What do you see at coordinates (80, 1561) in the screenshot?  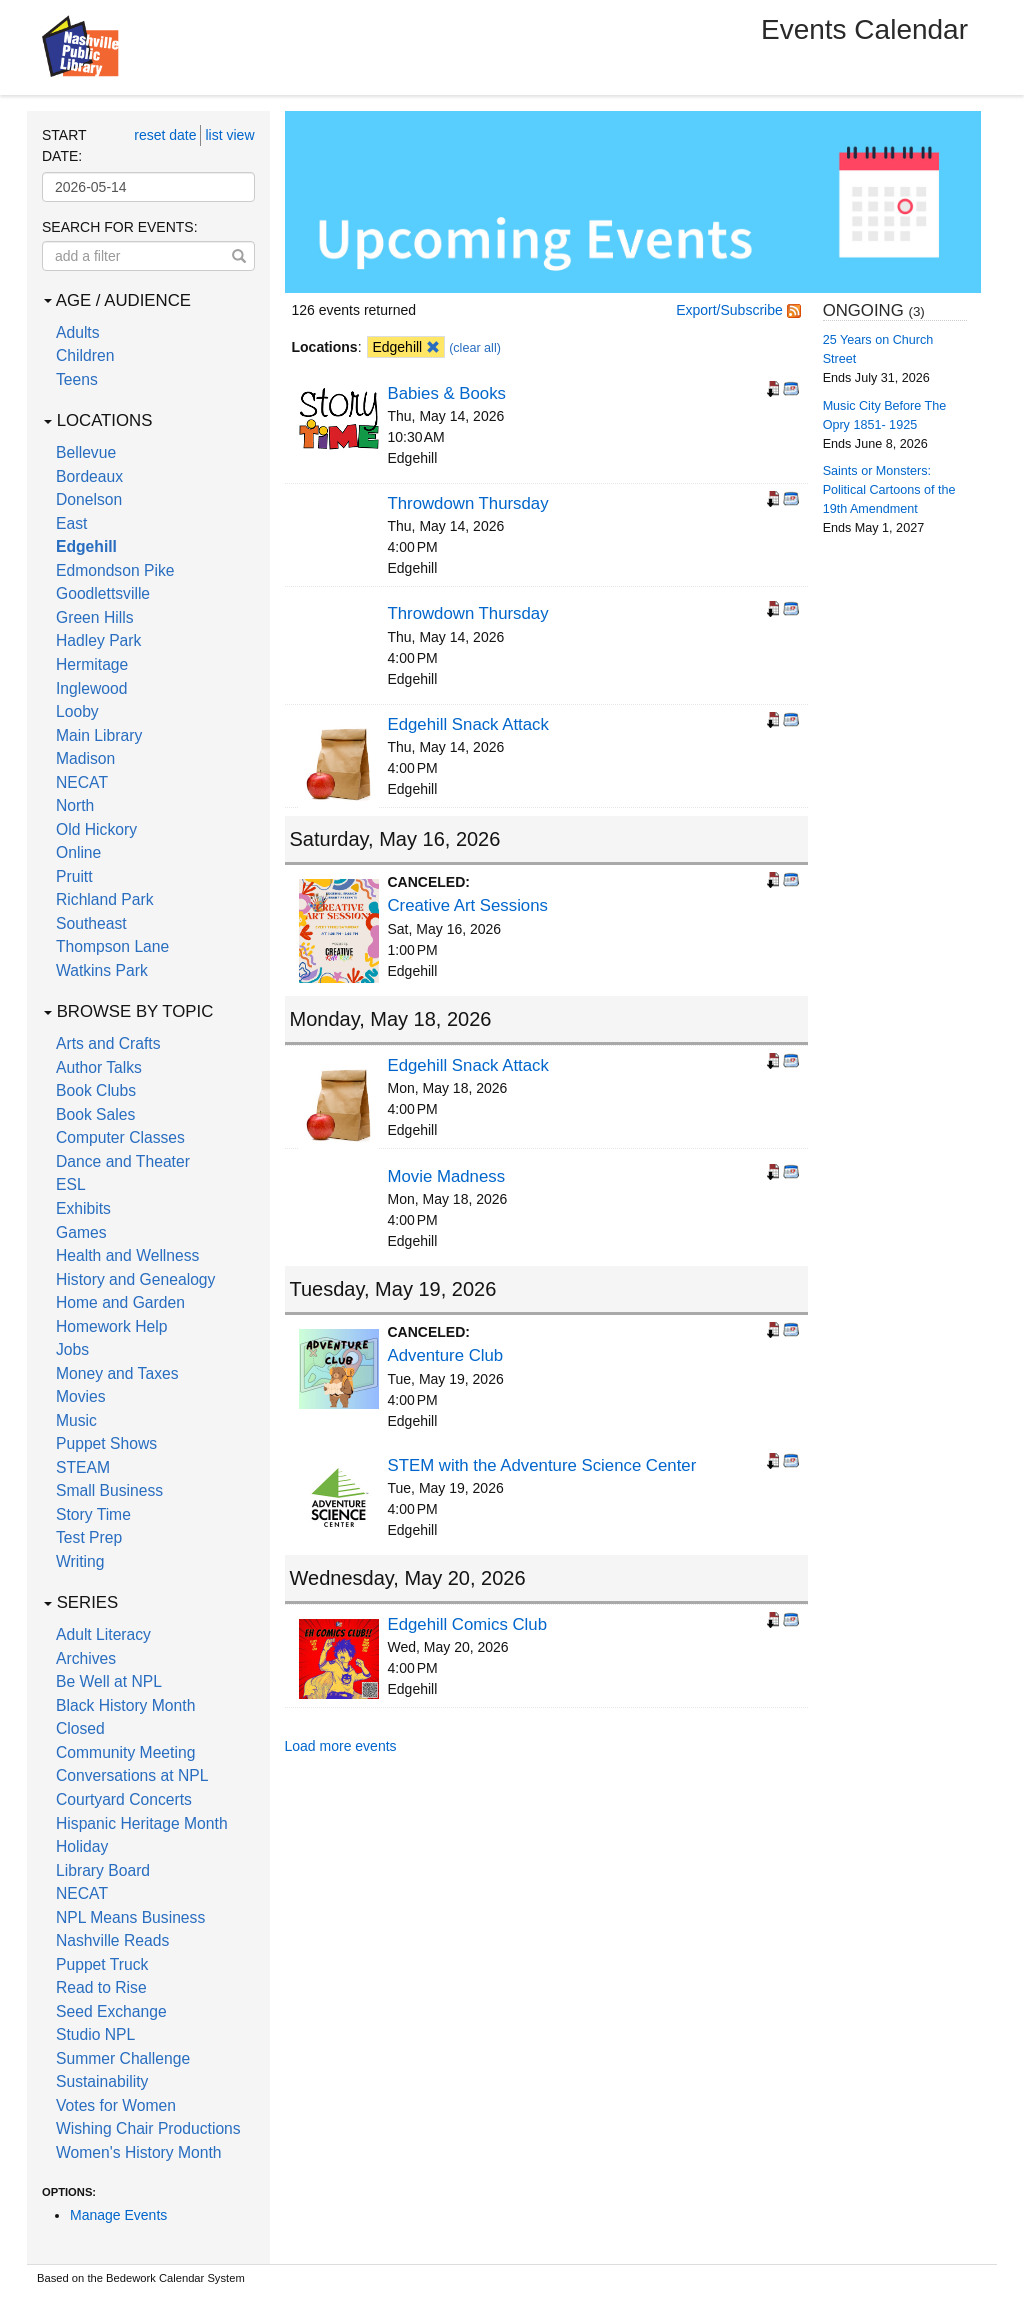 I see `Writing` at bounding box center [80, 1561].